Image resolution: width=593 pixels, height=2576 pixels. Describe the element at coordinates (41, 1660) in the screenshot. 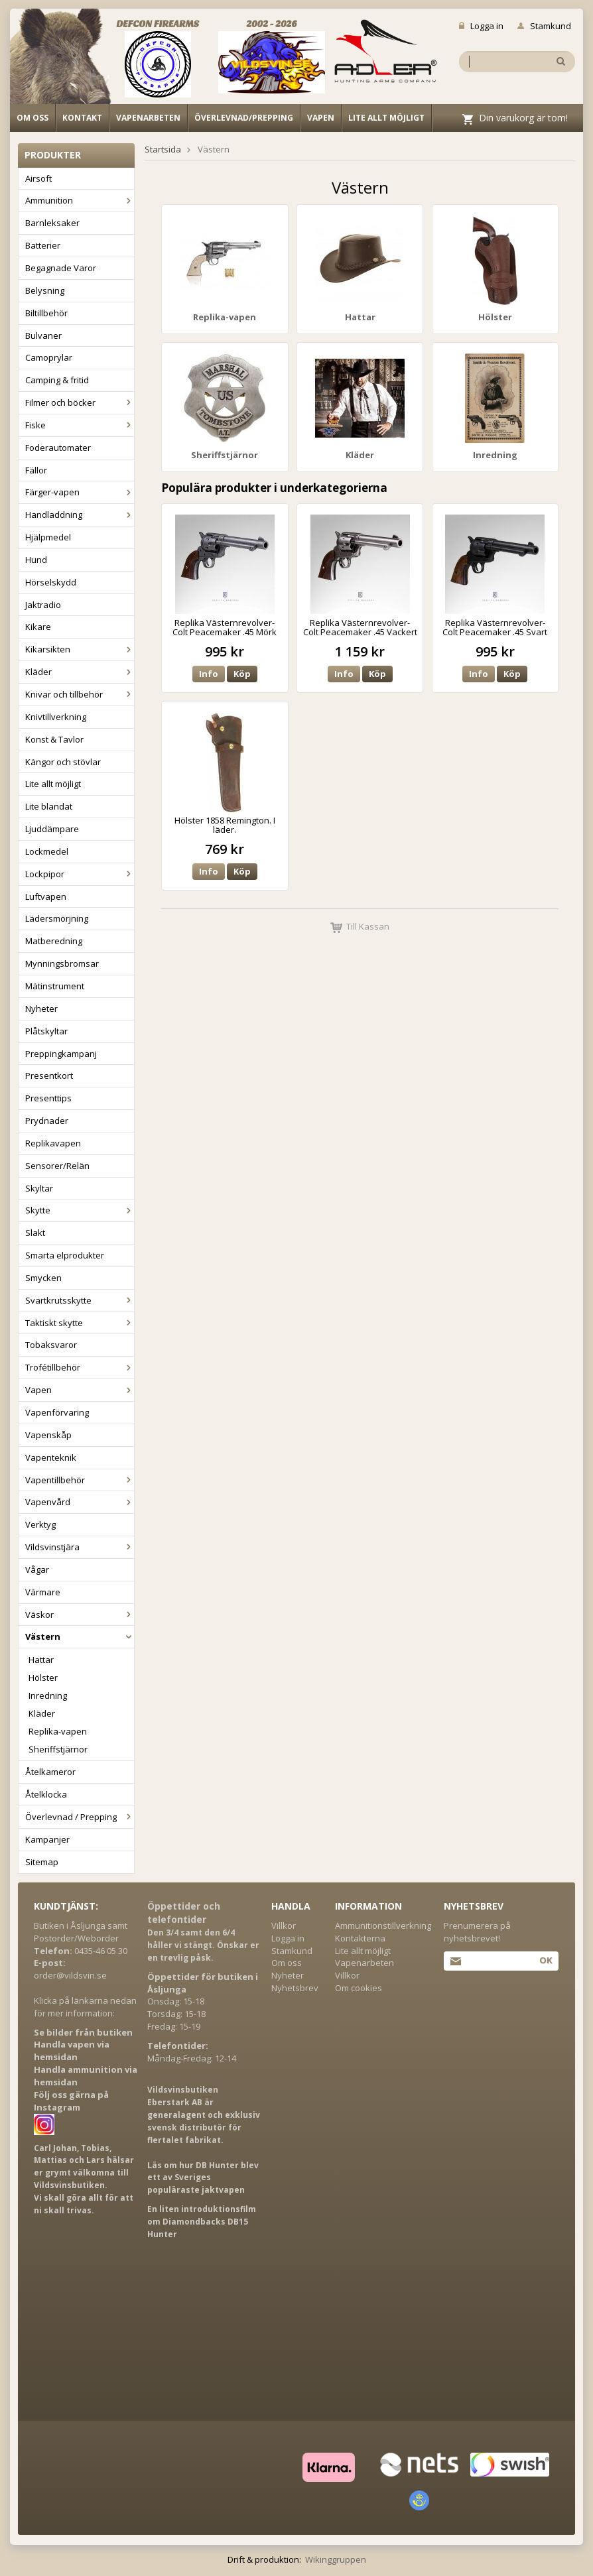

I see `Hattar` at that location.